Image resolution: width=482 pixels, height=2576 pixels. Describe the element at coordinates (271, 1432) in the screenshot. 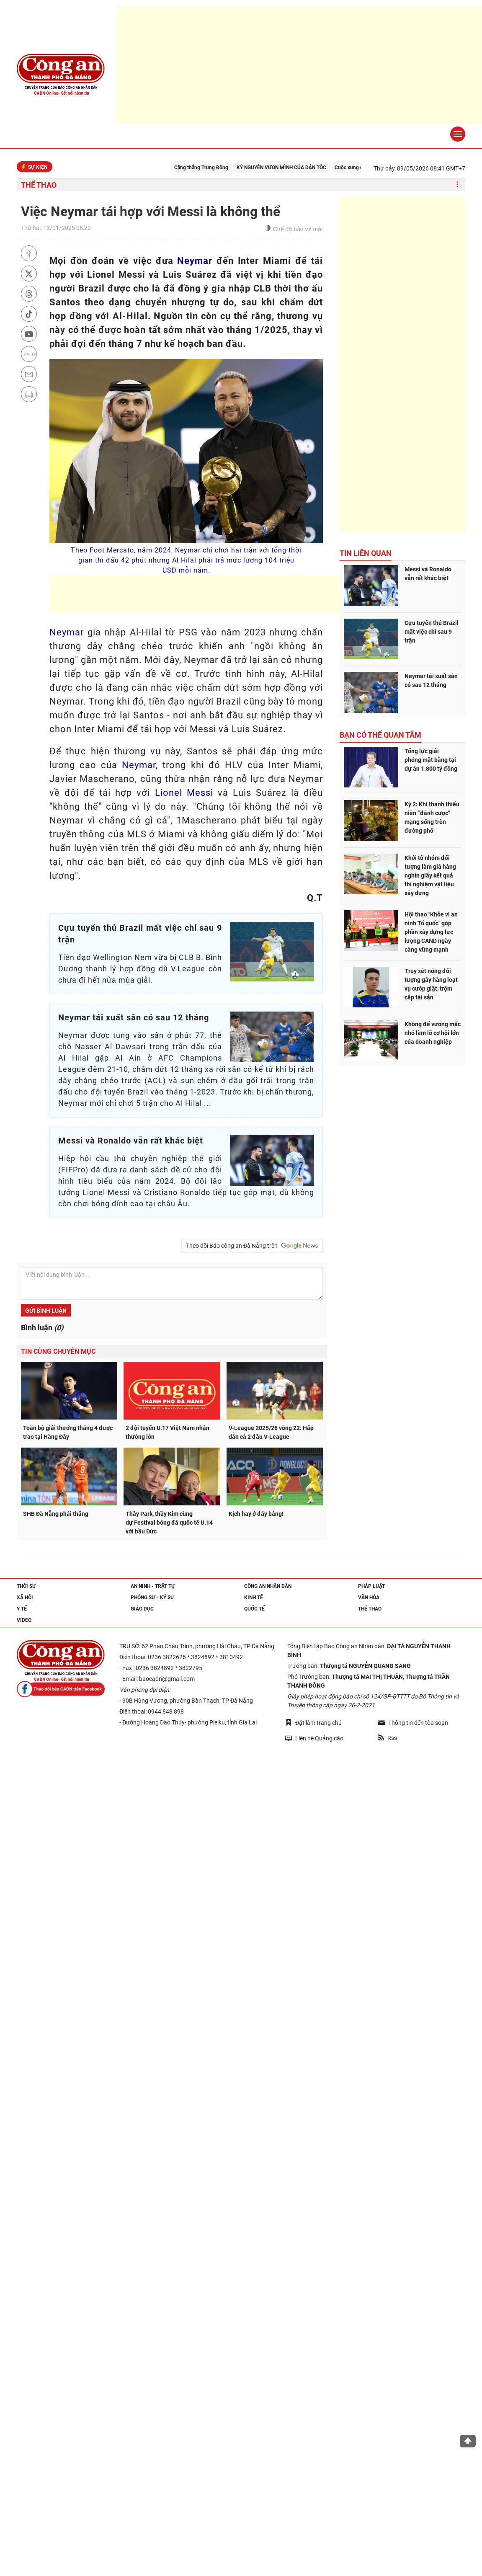

I see `V-League 2025/26 vòng 22: Hấp dẫn cả 2 đầu V-League` at that location.